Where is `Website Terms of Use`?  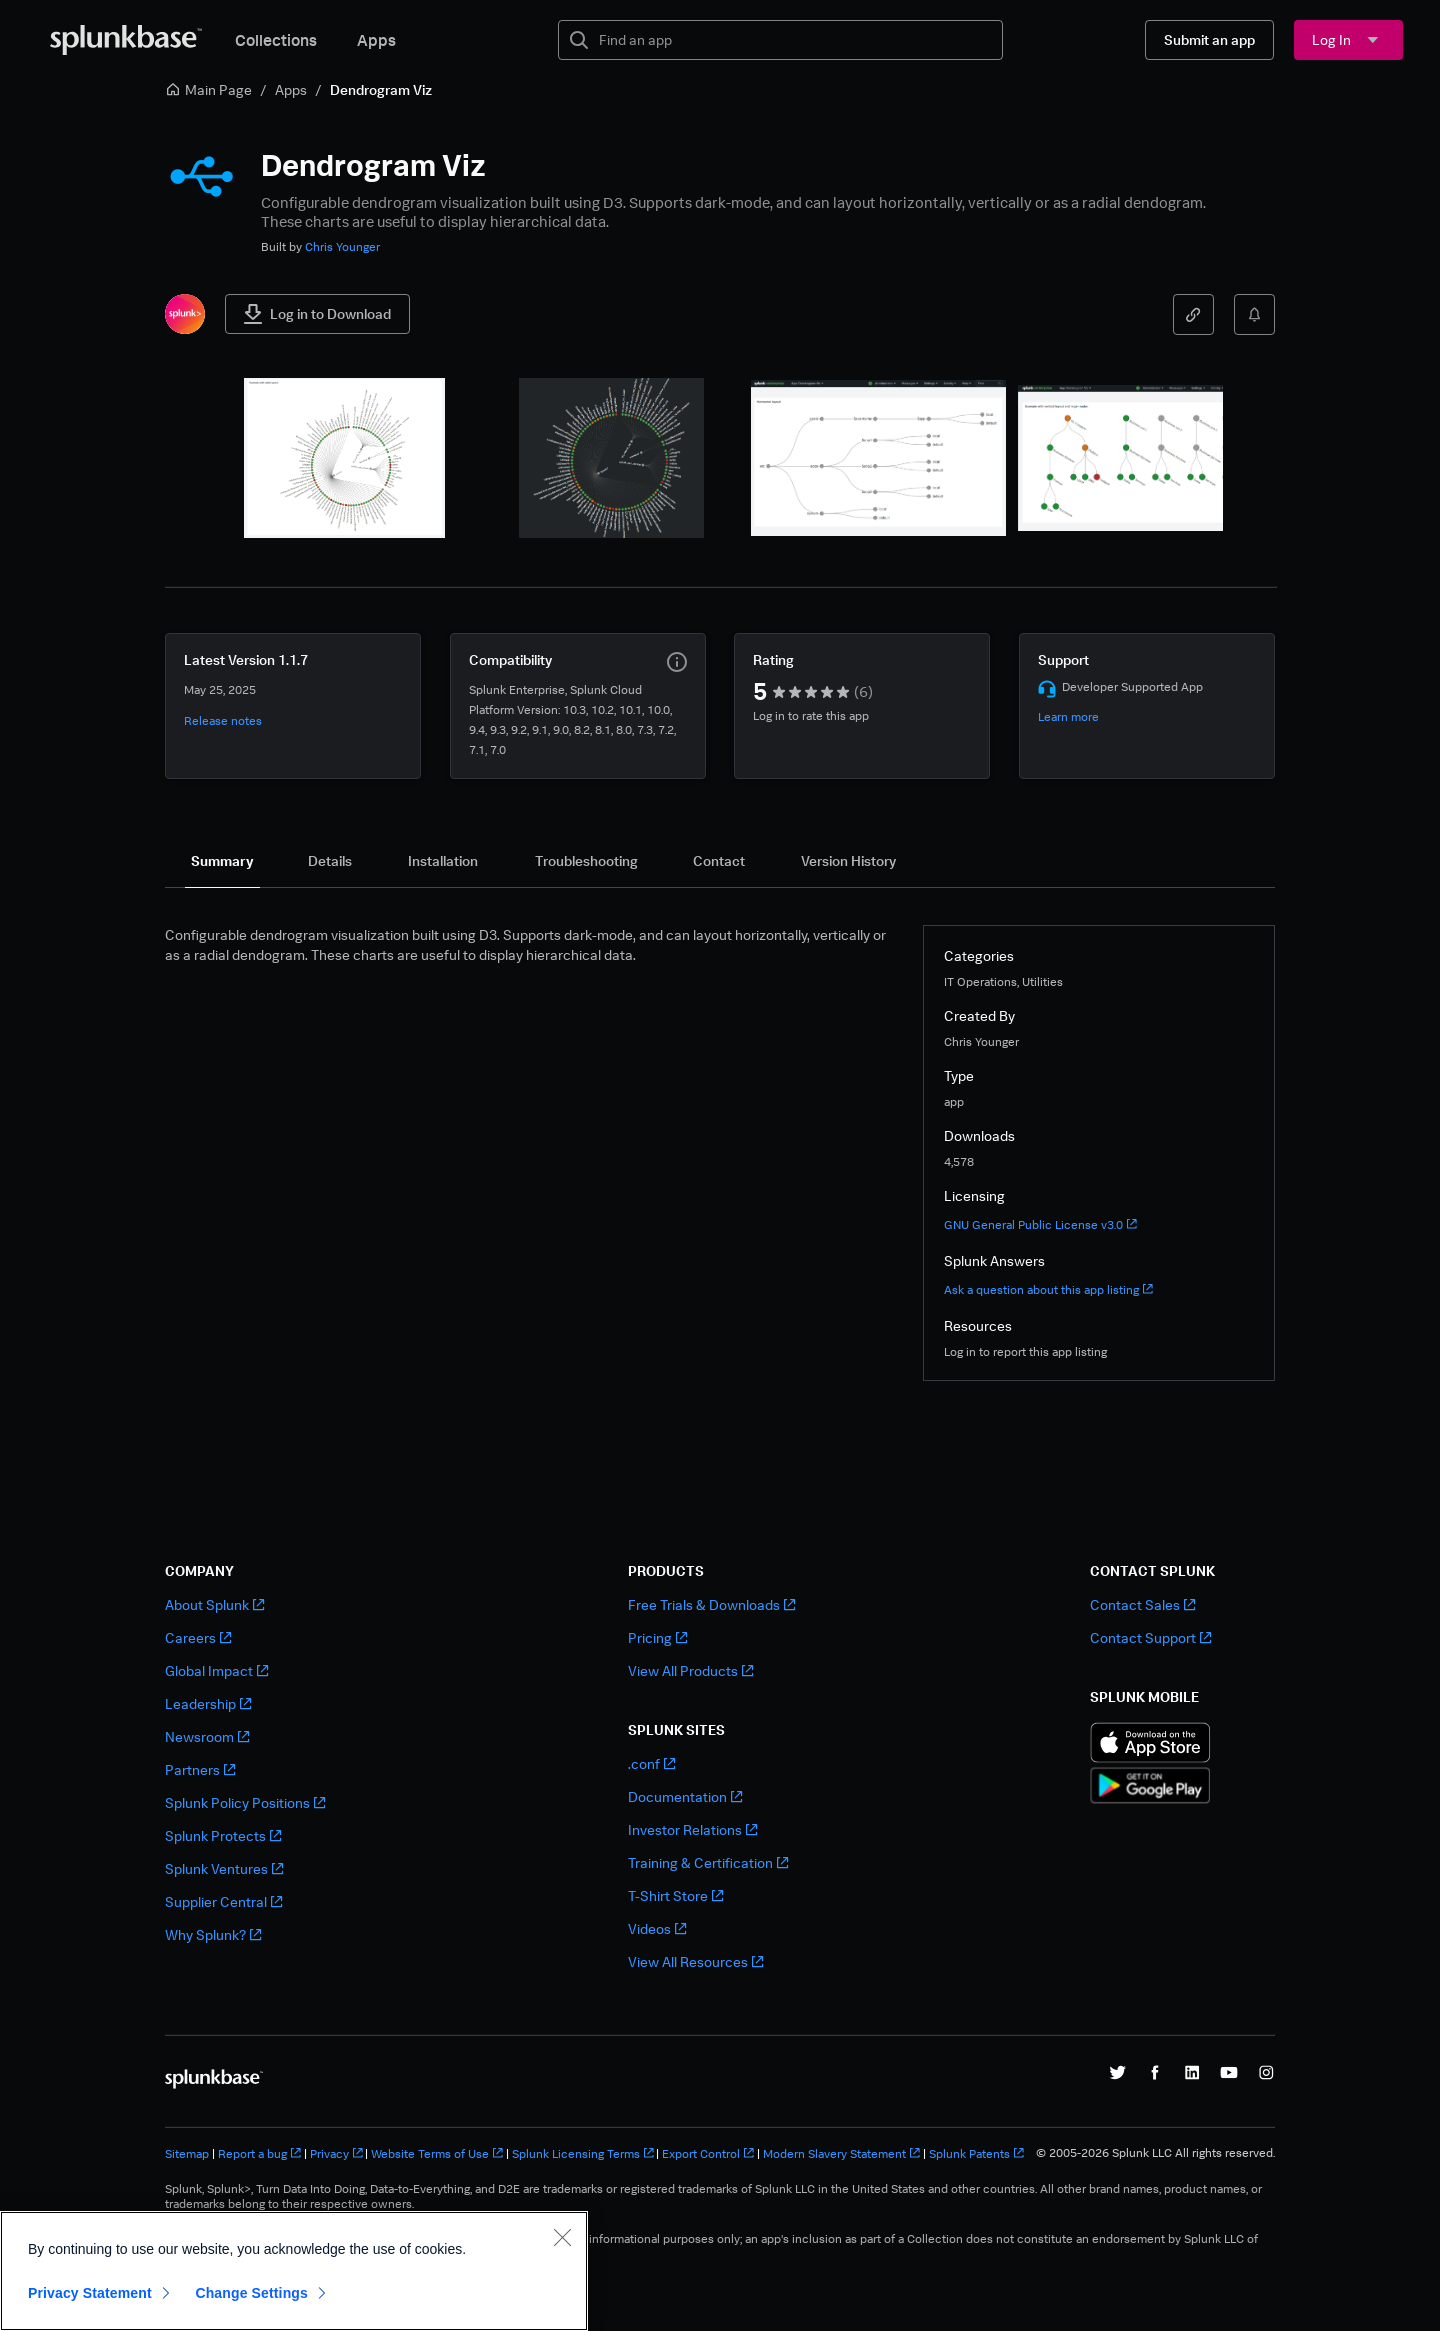 Website Terms of Use is located at coordinates (437, 2153).